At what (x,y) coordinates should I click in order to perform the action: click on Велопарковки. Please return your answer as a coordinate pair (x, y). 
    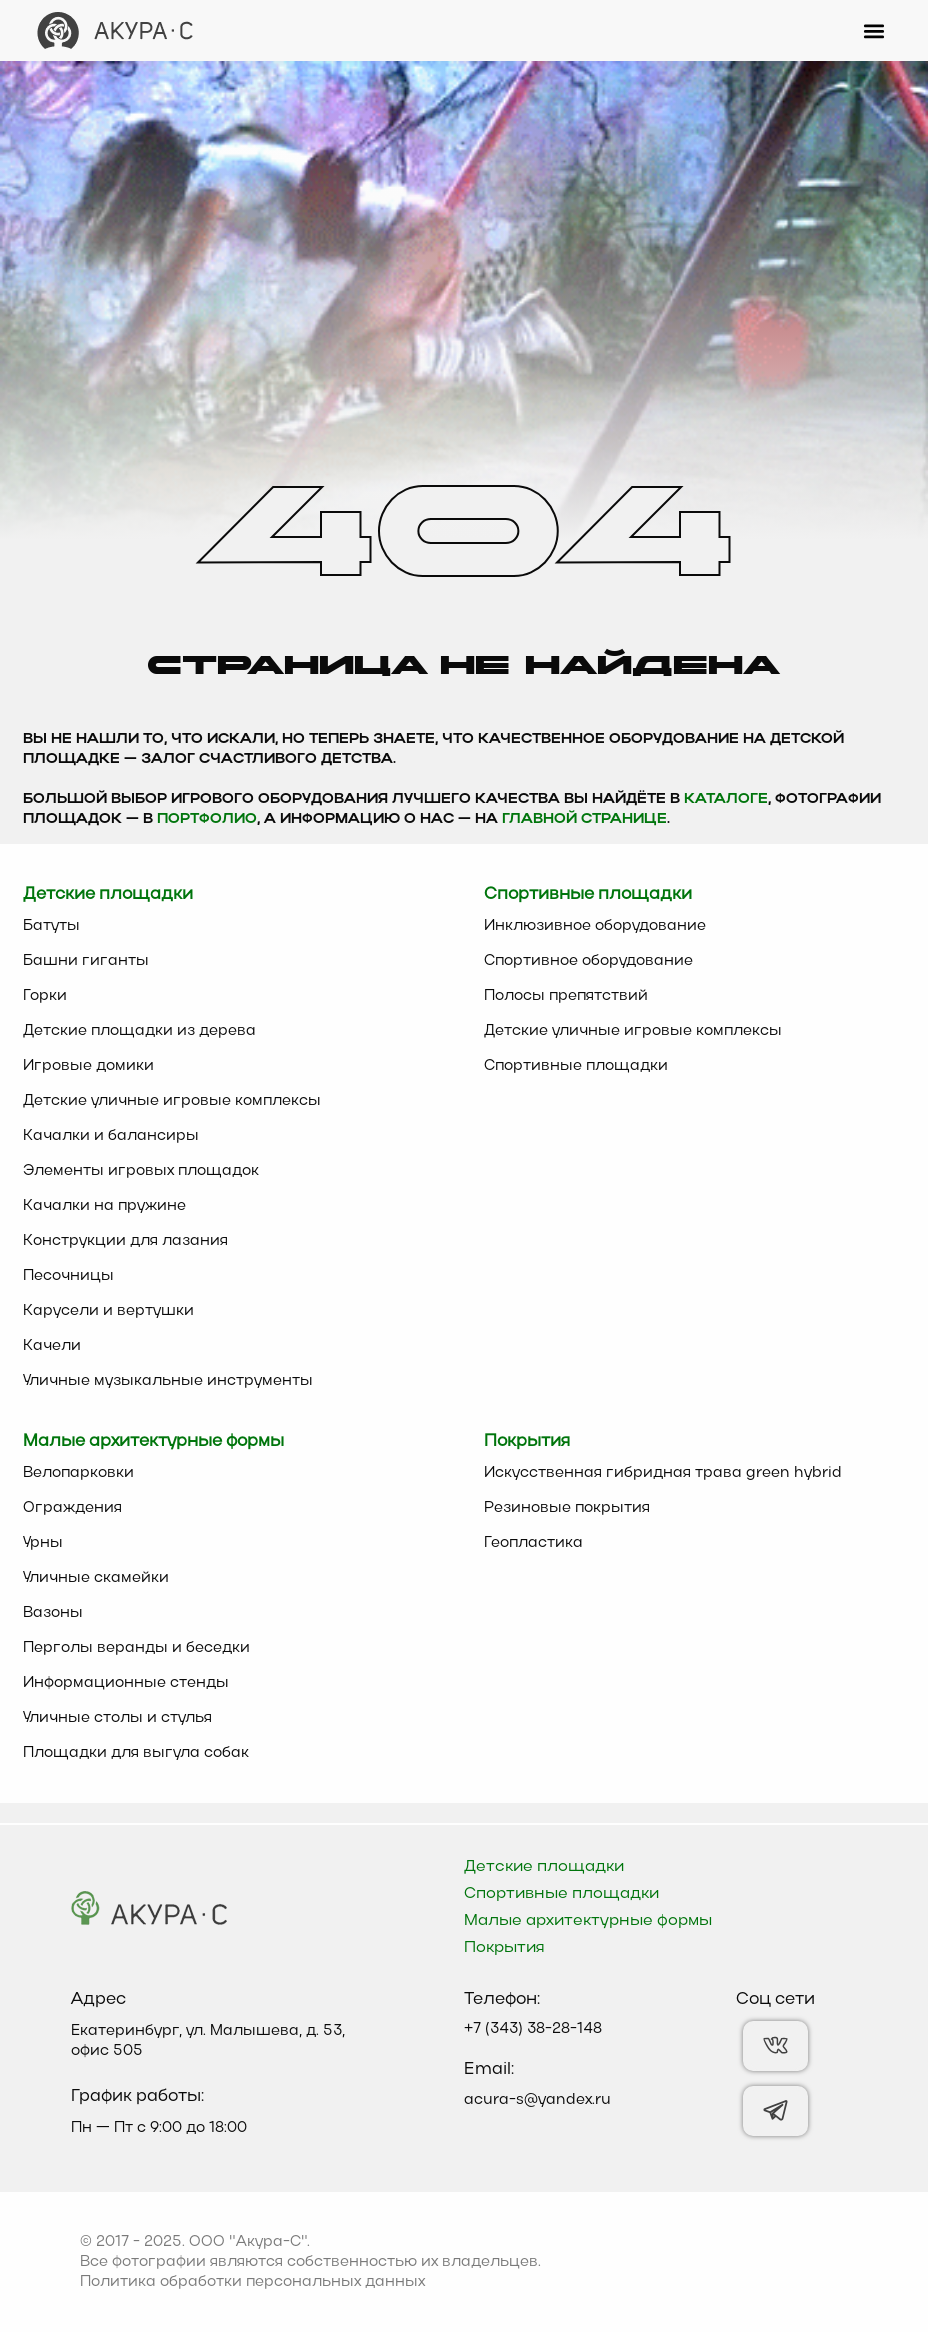
    Looking at the image, I should click on (78, 1473).